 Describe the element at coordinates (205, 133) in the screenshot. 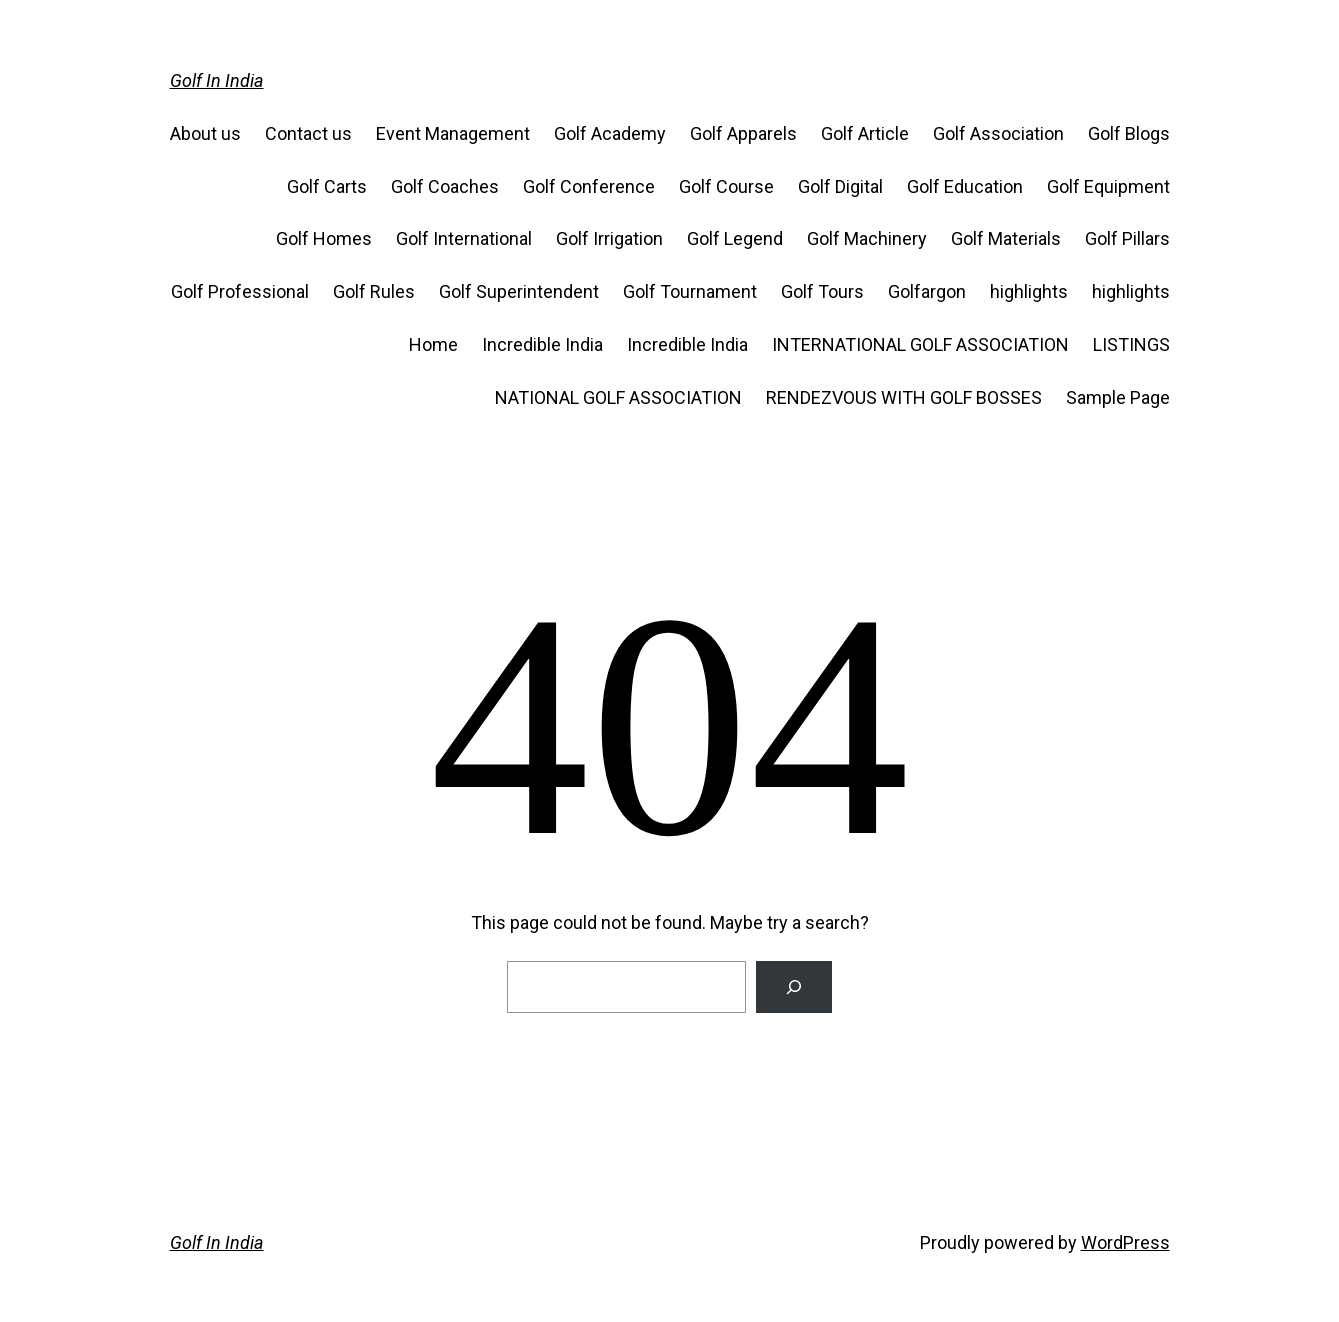

I see `About us` at that location.